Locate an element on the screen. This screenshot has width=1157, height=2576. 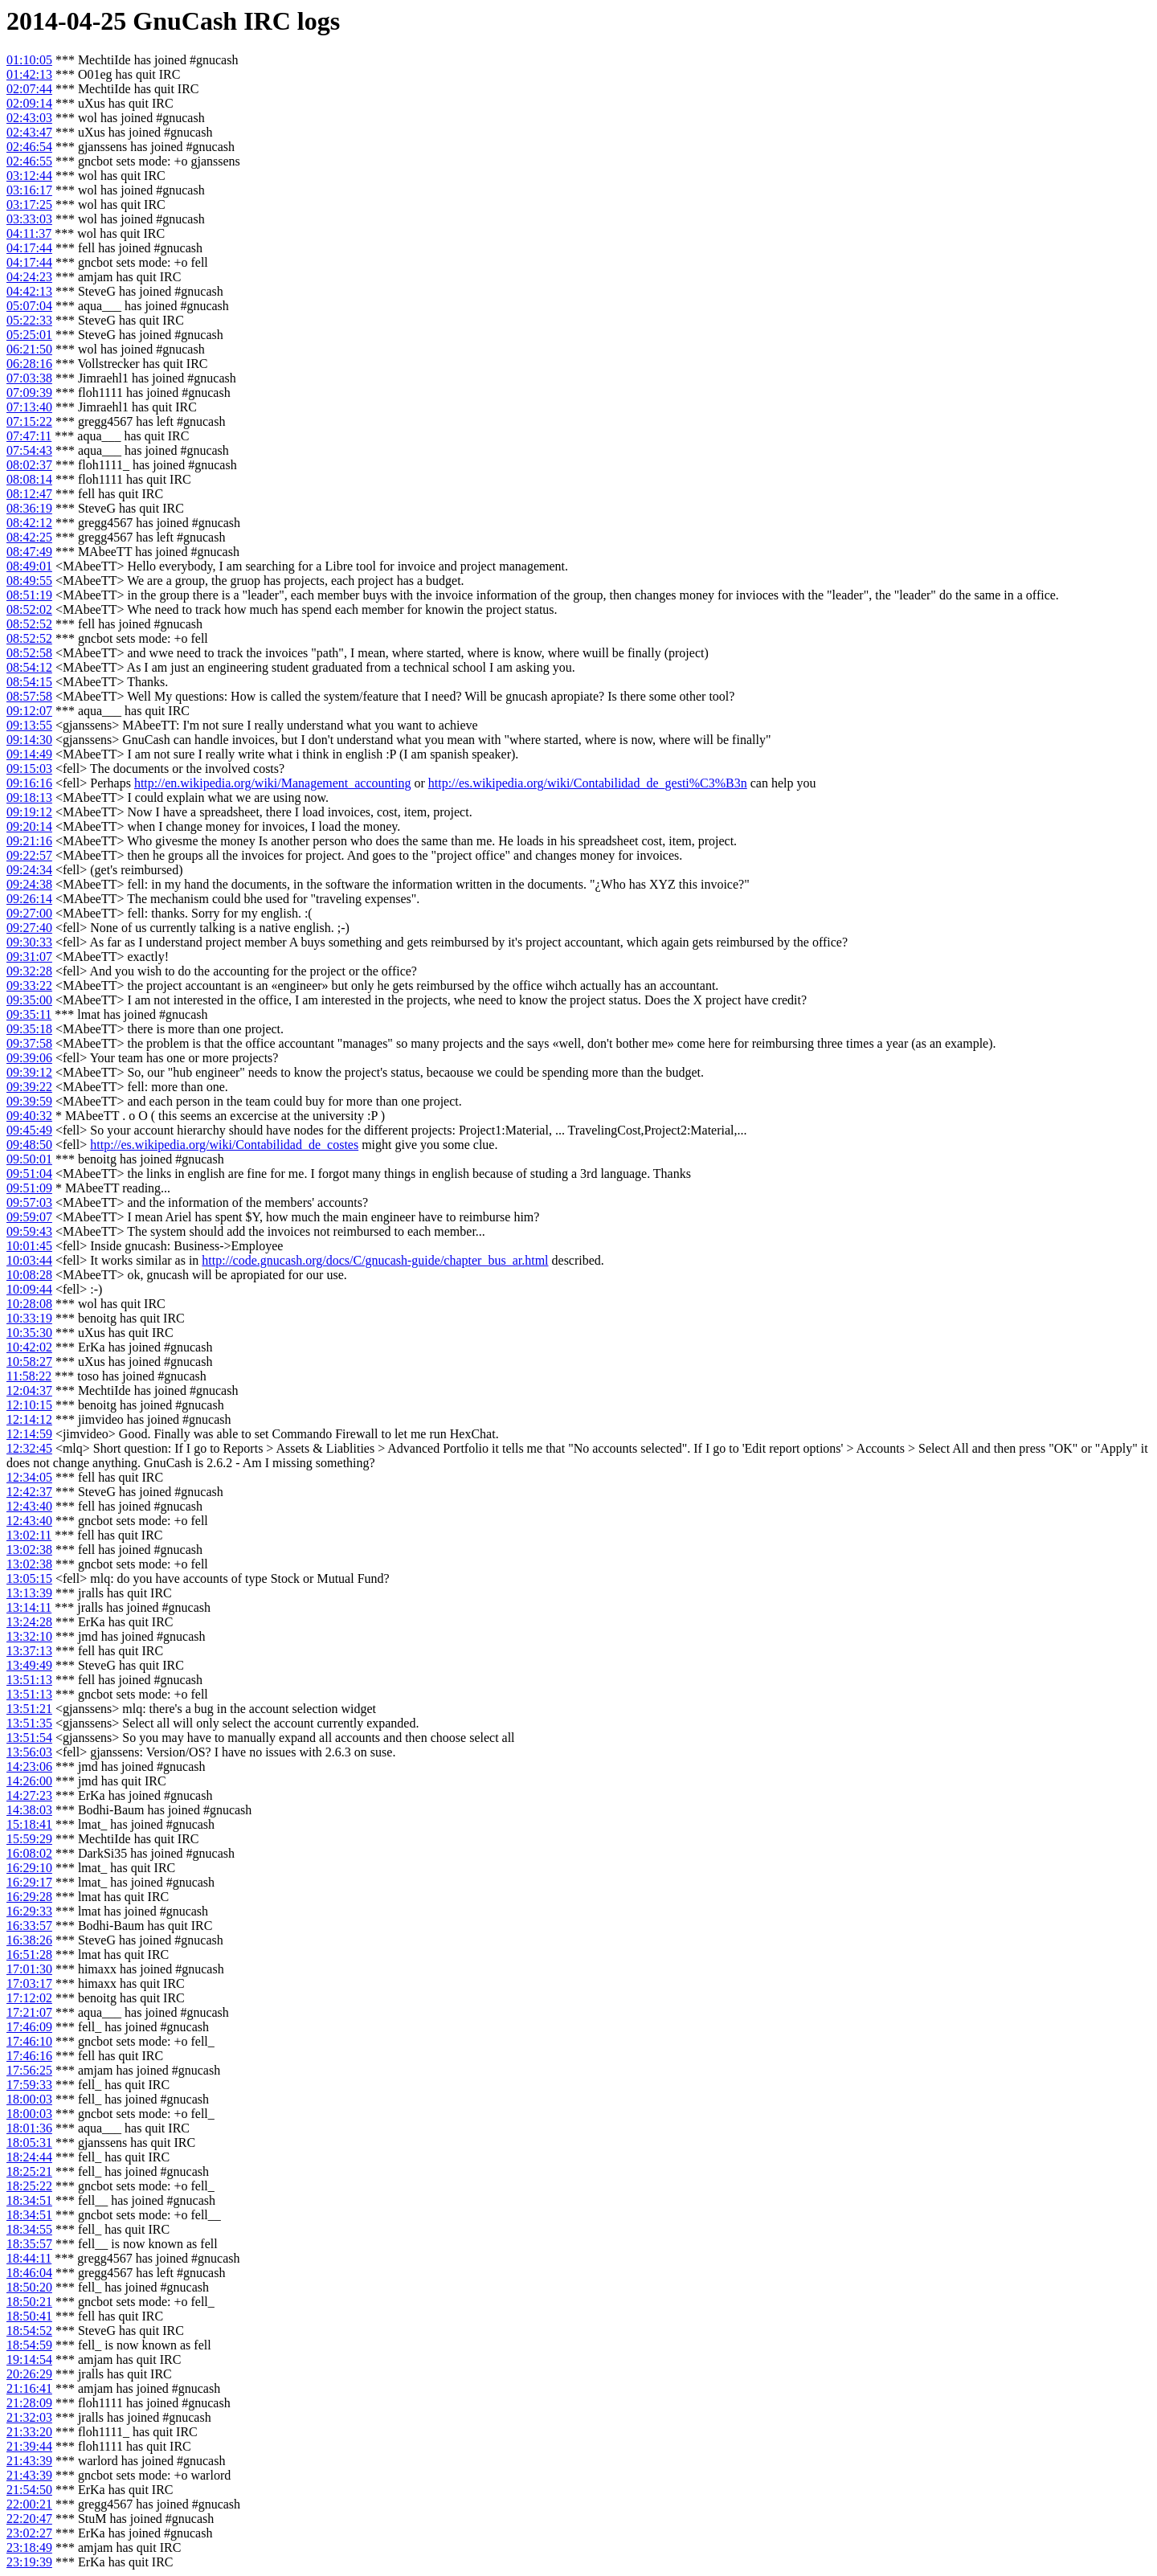
09:30:33 is located at coordinates (29, 942).